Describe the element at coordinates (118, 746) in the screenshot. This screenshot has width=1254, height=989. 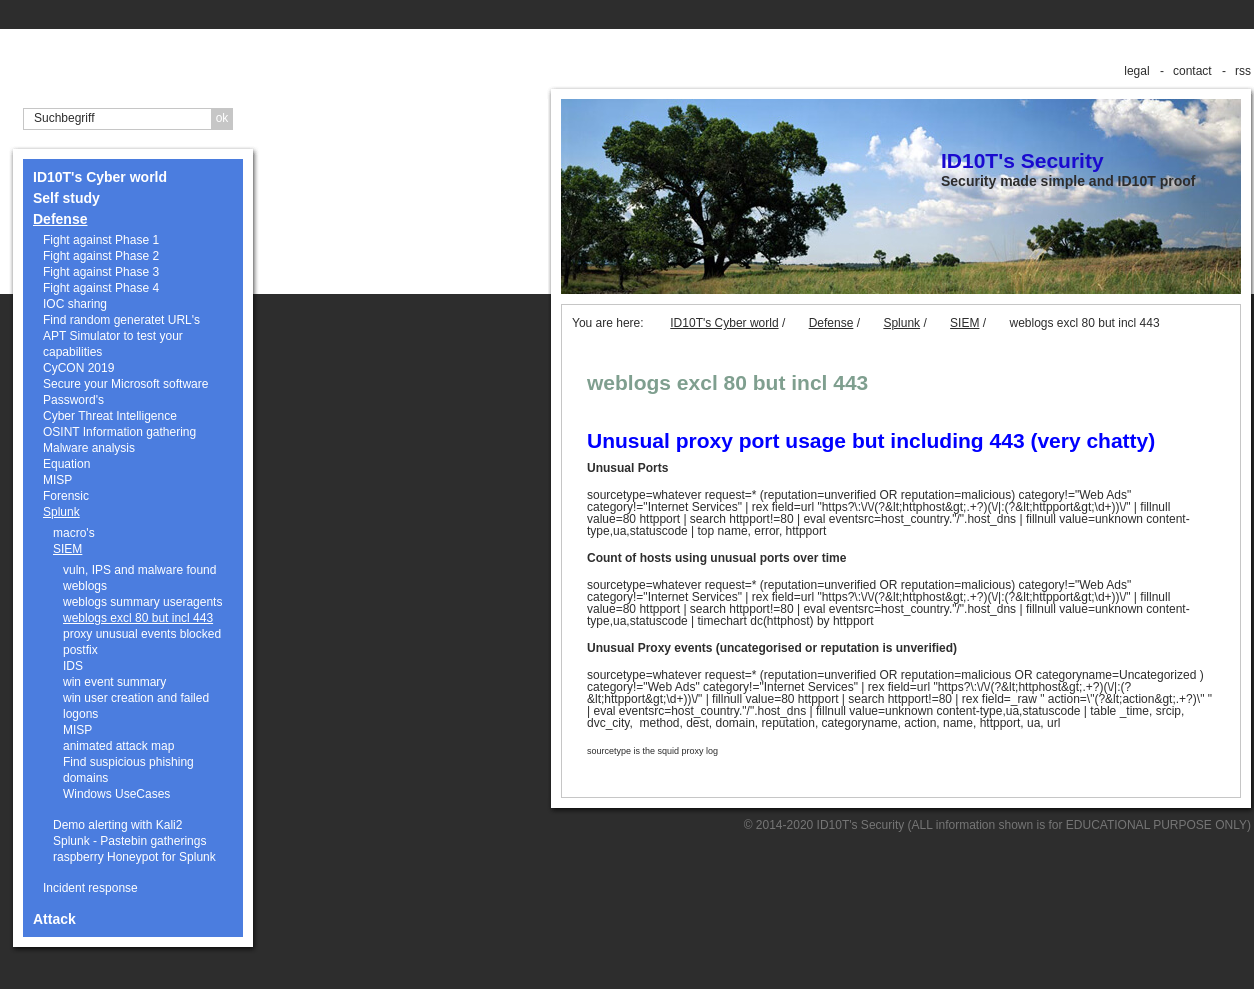
I see `animated attack map` at that location.